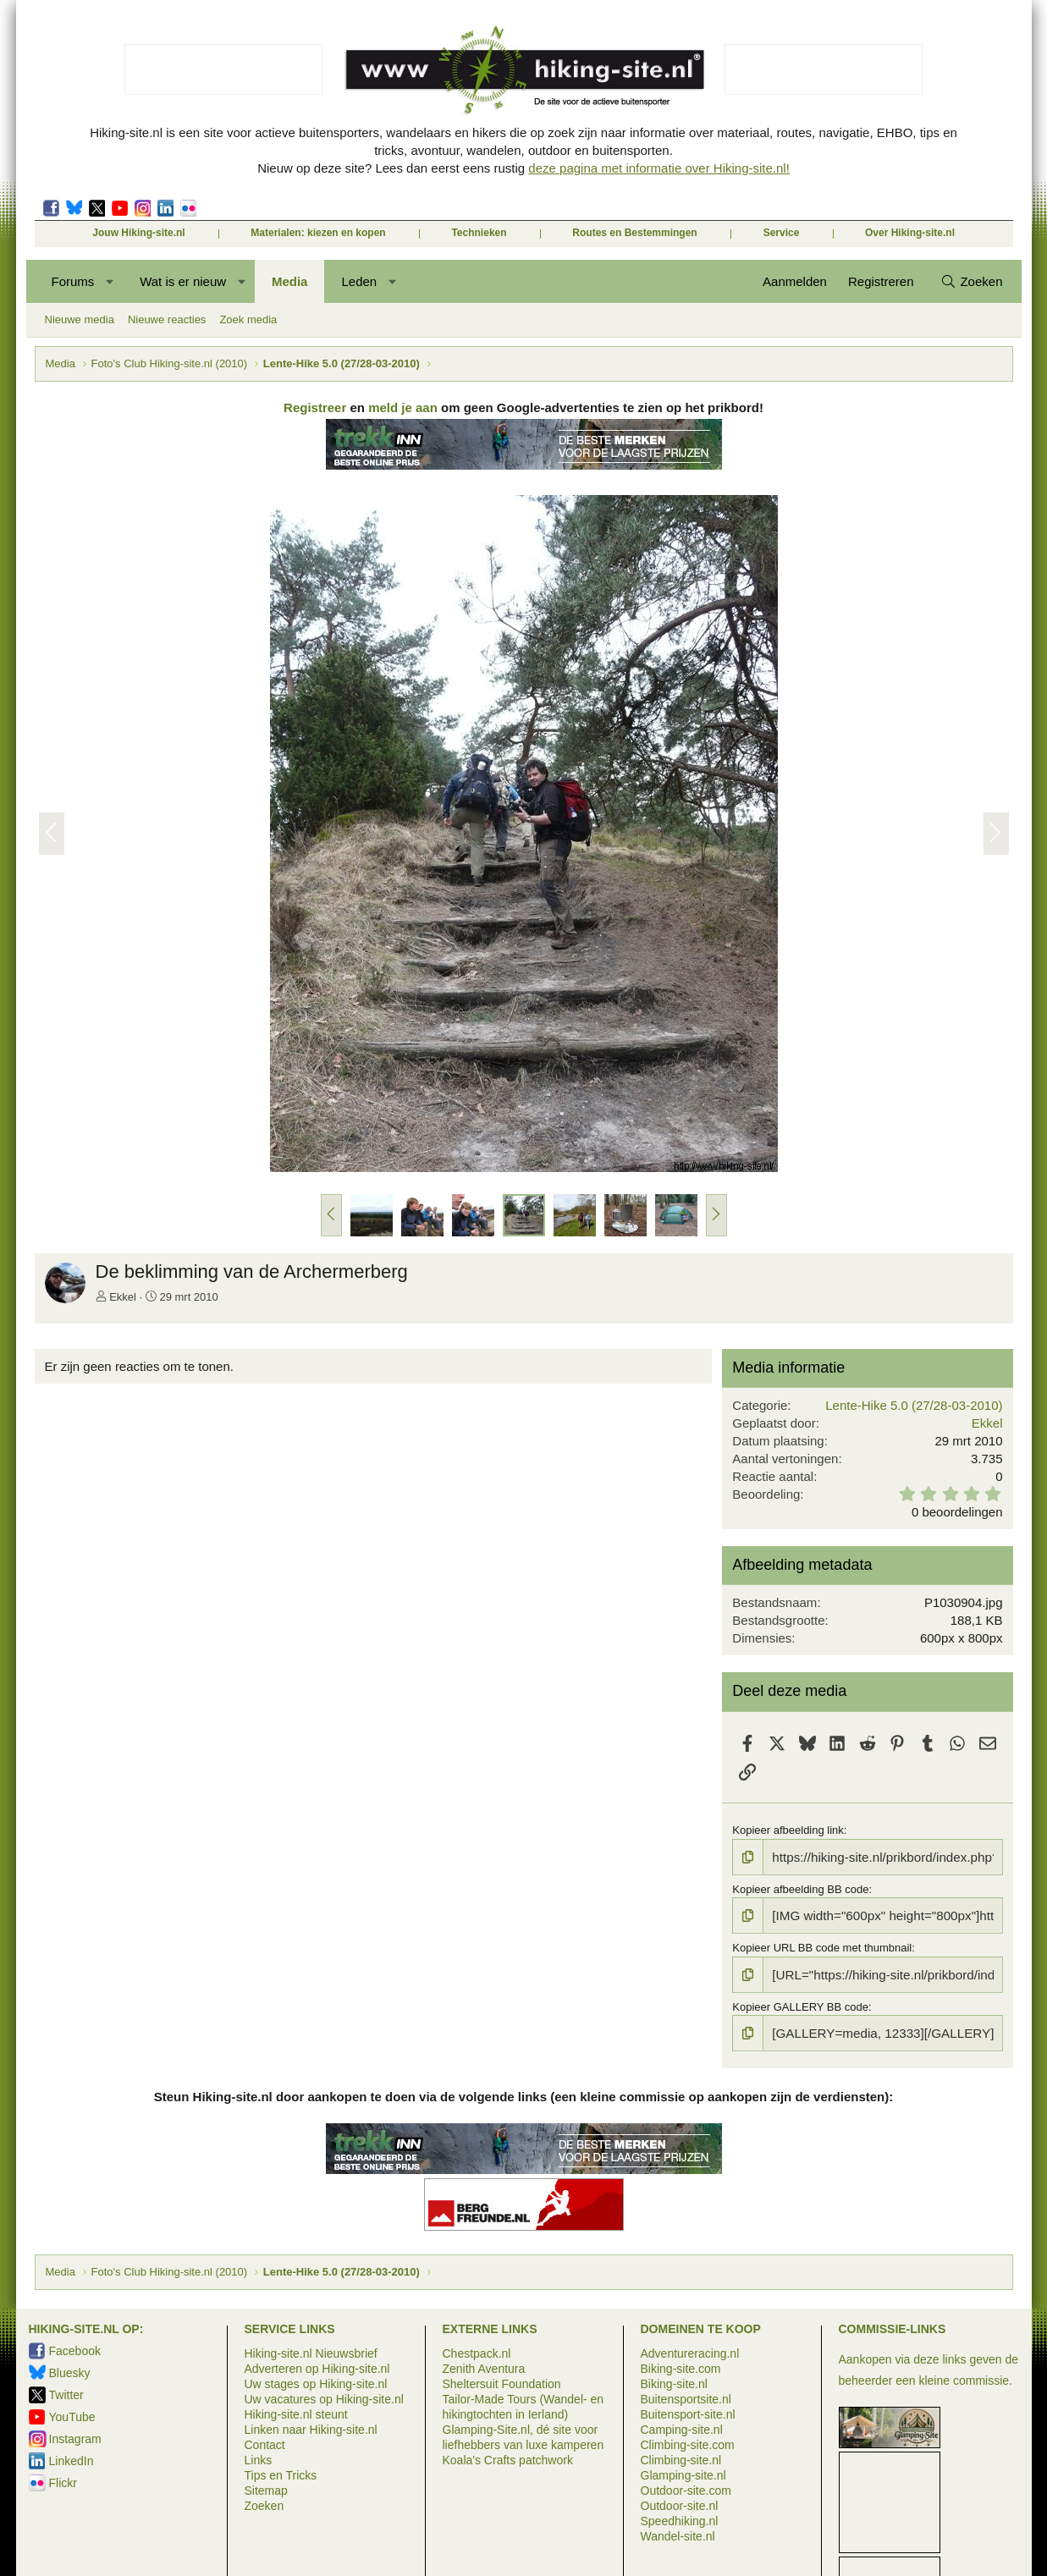 The height and width of the screenshot is (2576, 1047). Describe the element at coordinates (682, 2427) in the screenshot. I see `Camping-site.nl` at that location.